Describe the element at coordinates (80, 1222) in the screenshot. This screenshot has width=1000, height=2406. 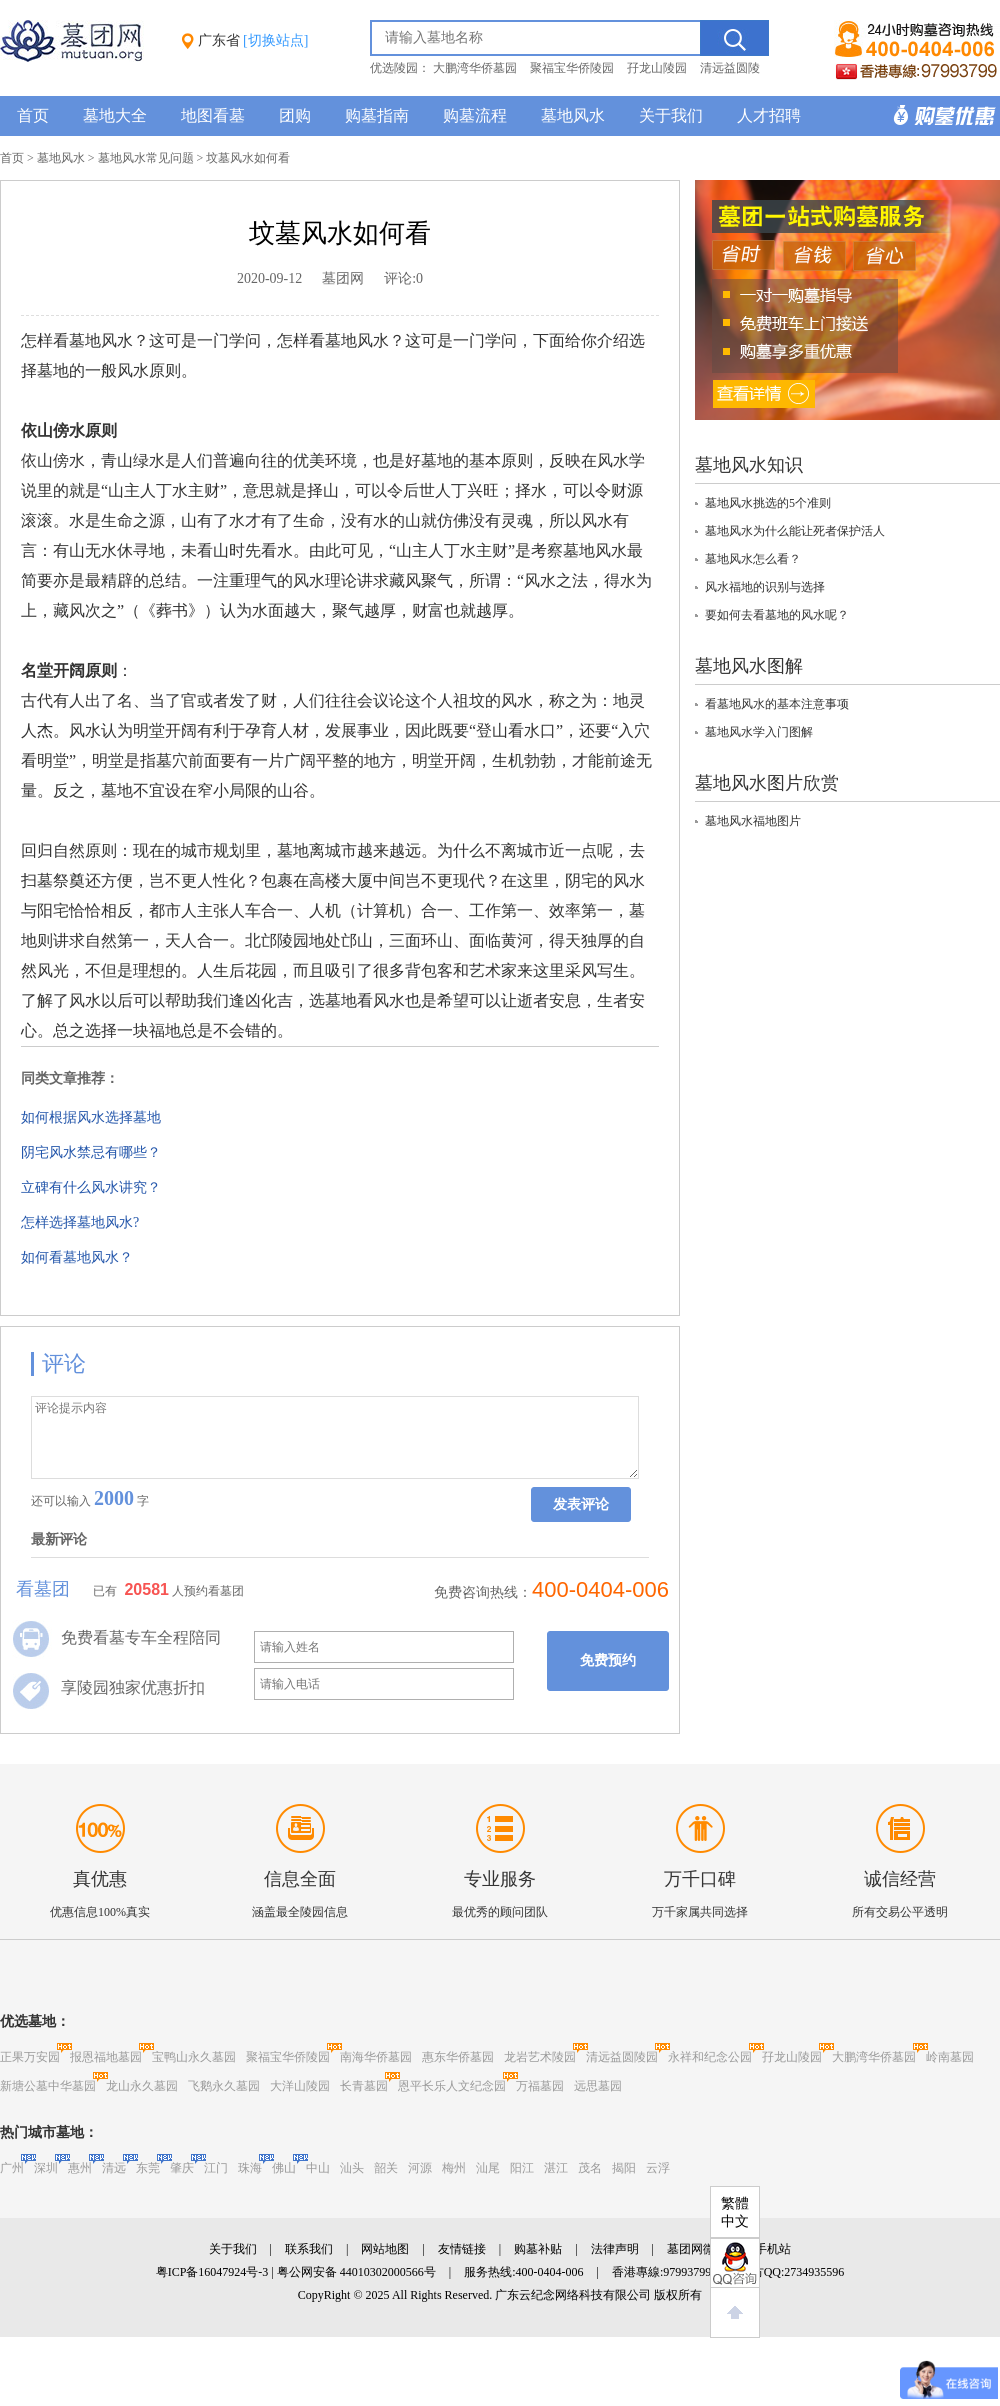
I see `怎样选择墓地风水?` at that location.